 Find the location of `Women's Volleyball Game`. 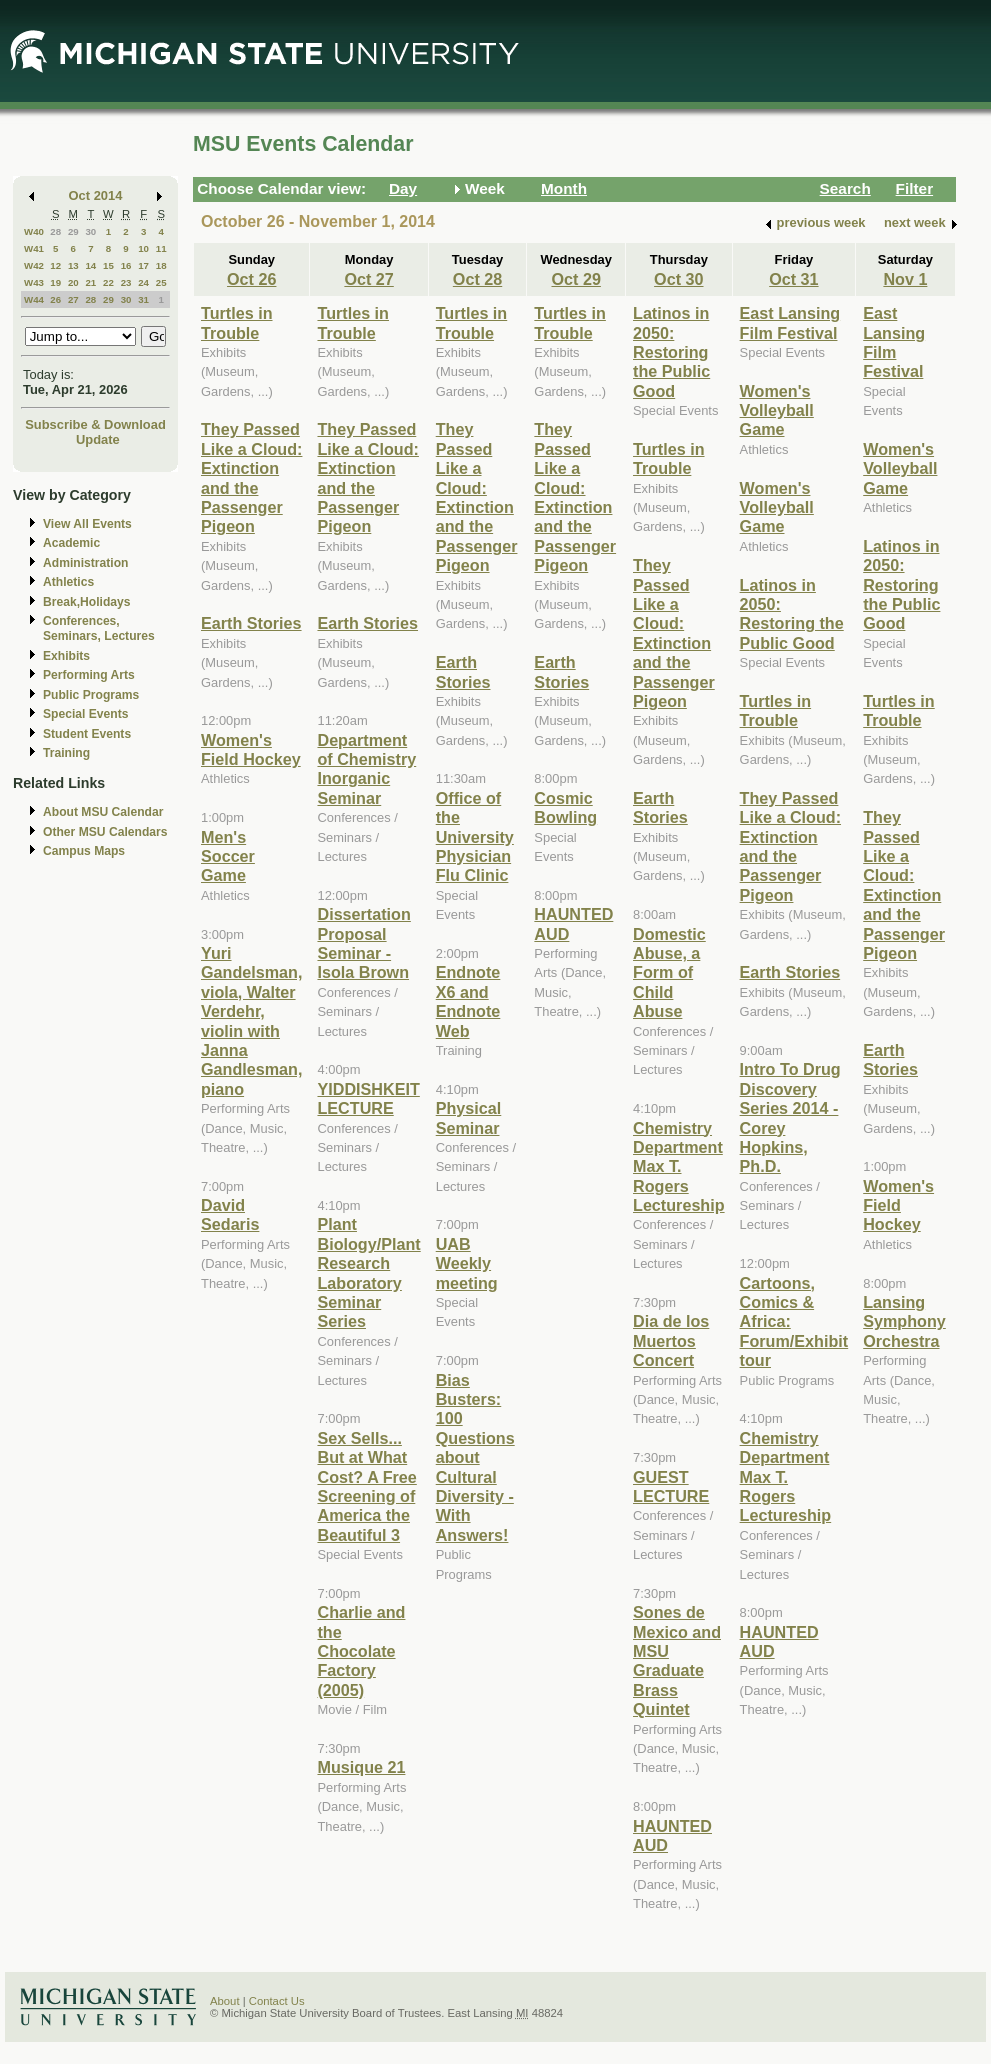

Women's Volleyball Game is located at coordinates (777, 410).